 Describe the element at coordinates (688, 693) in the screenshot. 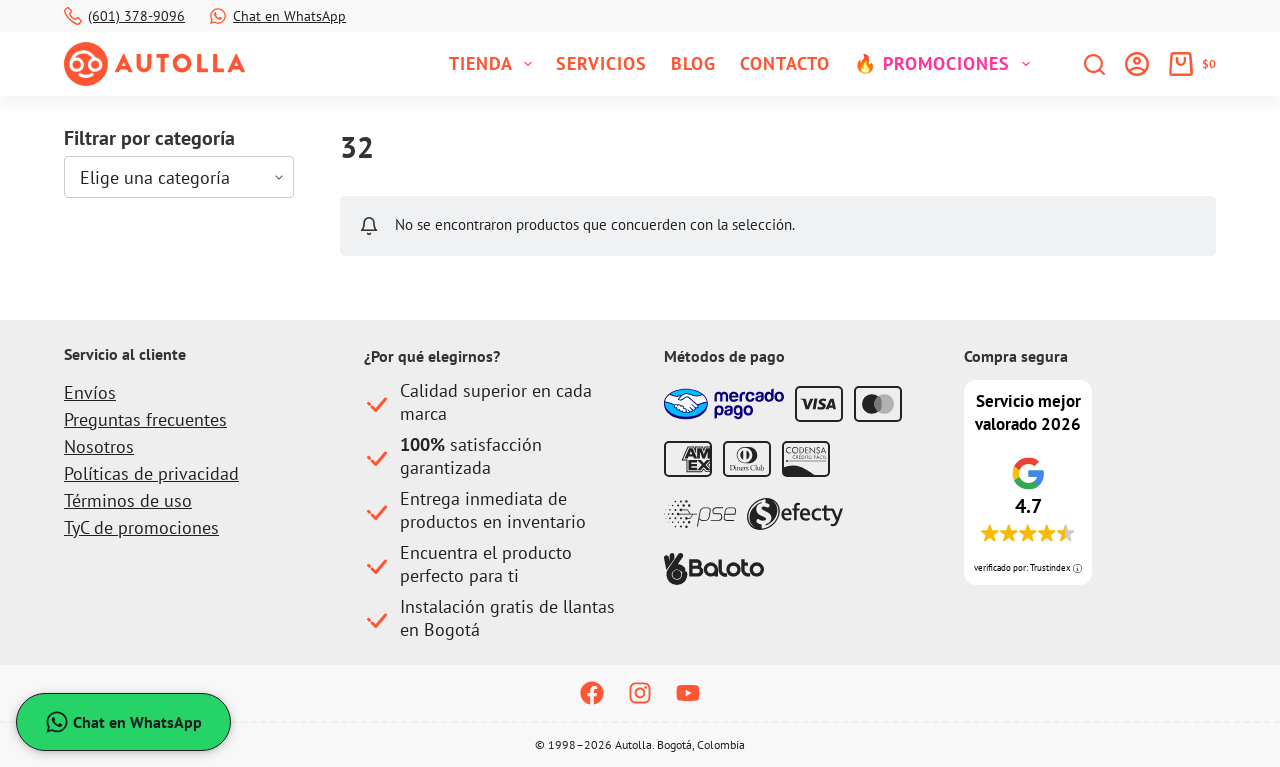

I see `[YouTube]` at that location.